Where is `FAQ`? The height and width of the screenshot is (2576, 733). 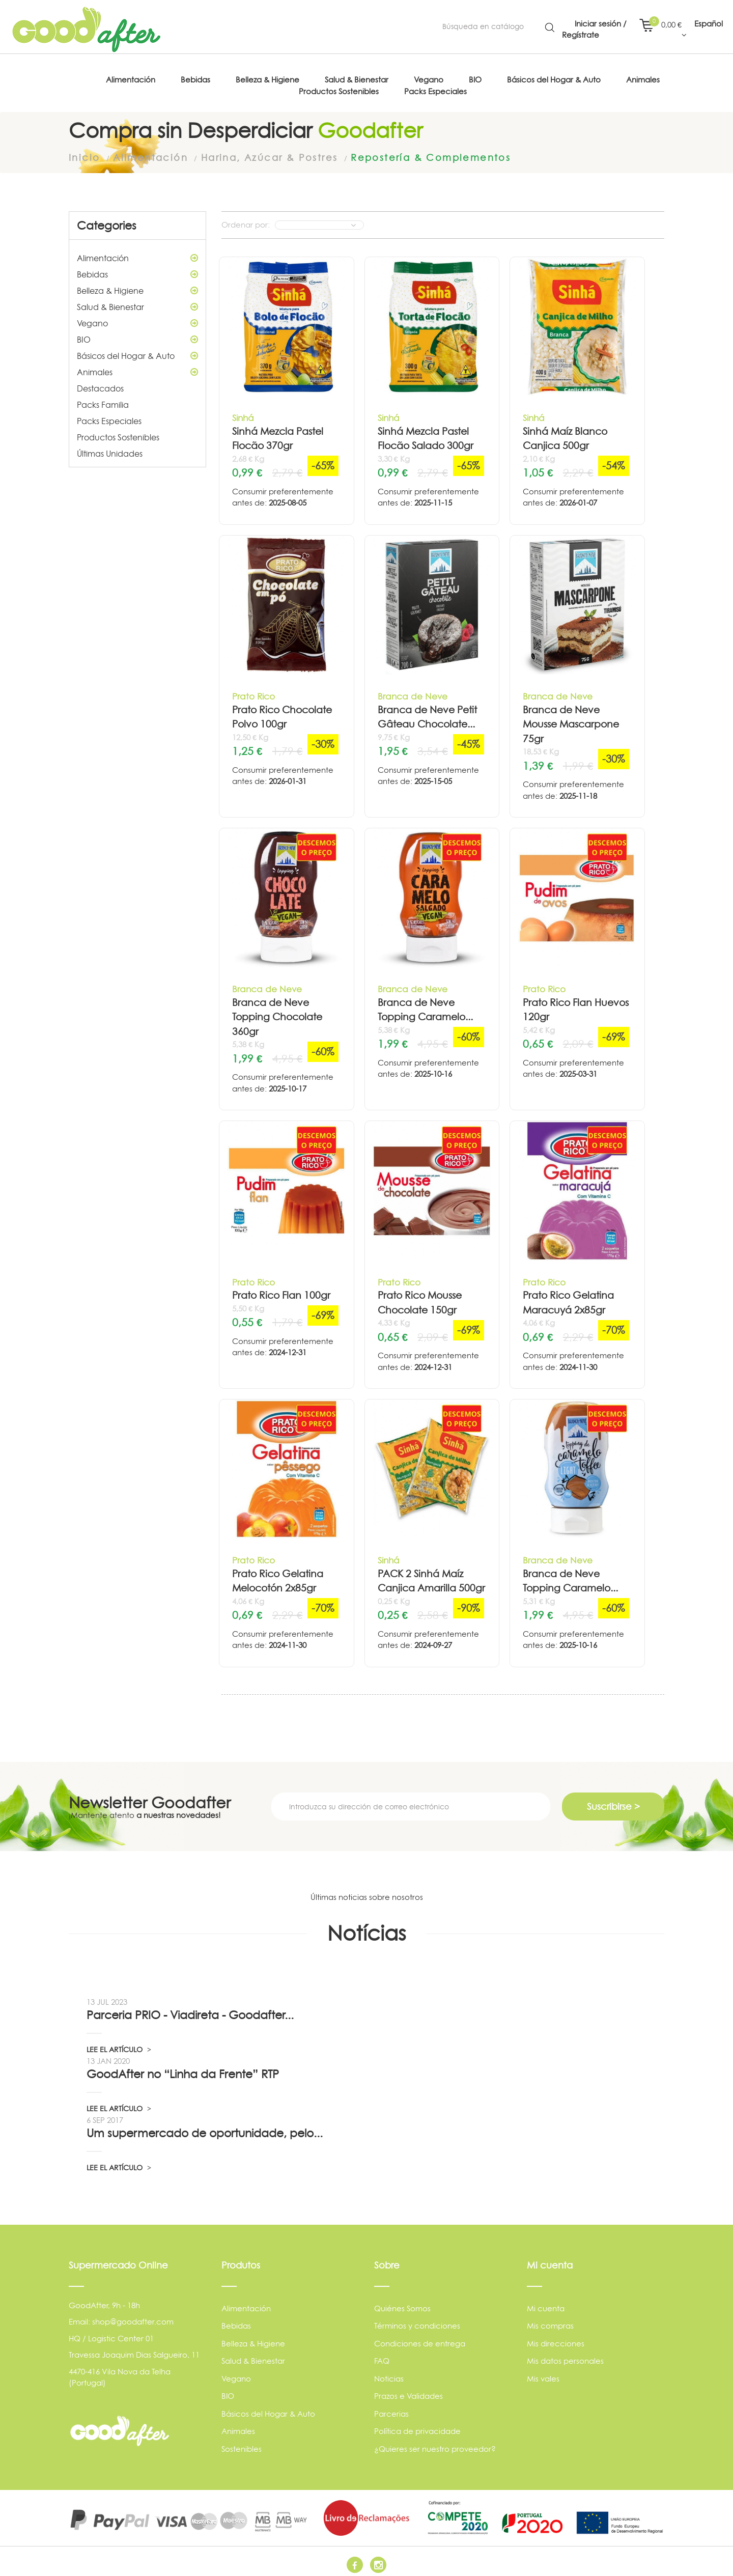 FAQ is located at coordinates (381, 2356).